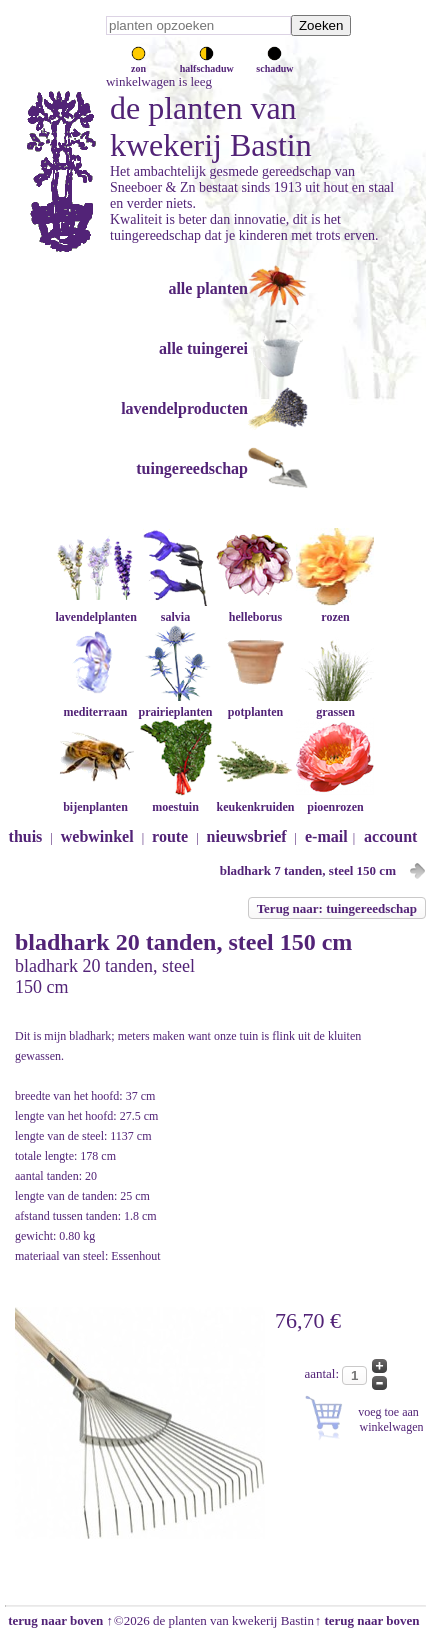  What do you see at coordinates (323, 1373) in the screenshot?
I see `aantal:` at bounding box center [323, 1373].